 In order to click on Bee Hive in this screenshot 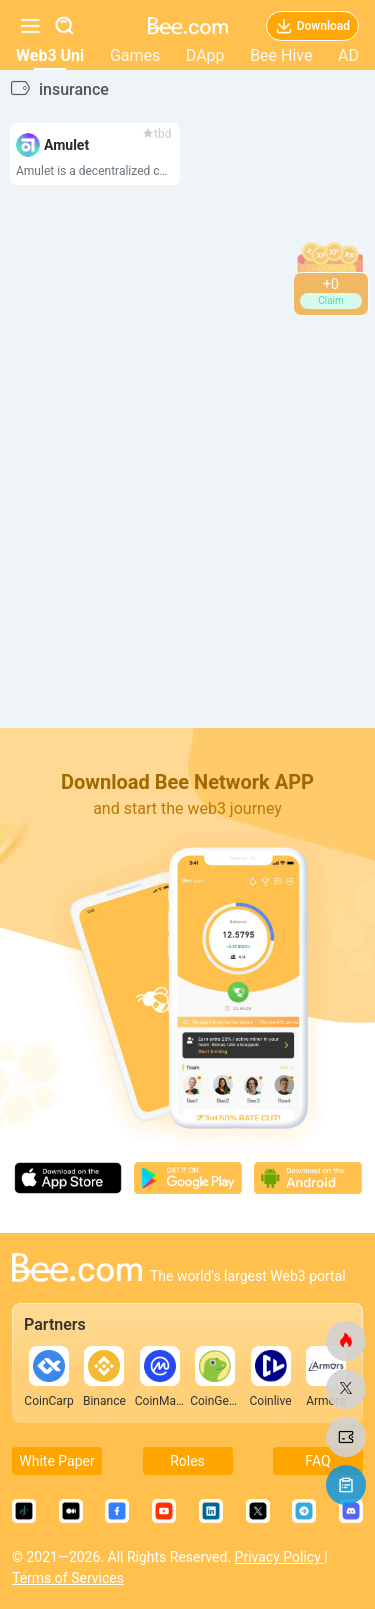, I will do `click(281, 55)`.